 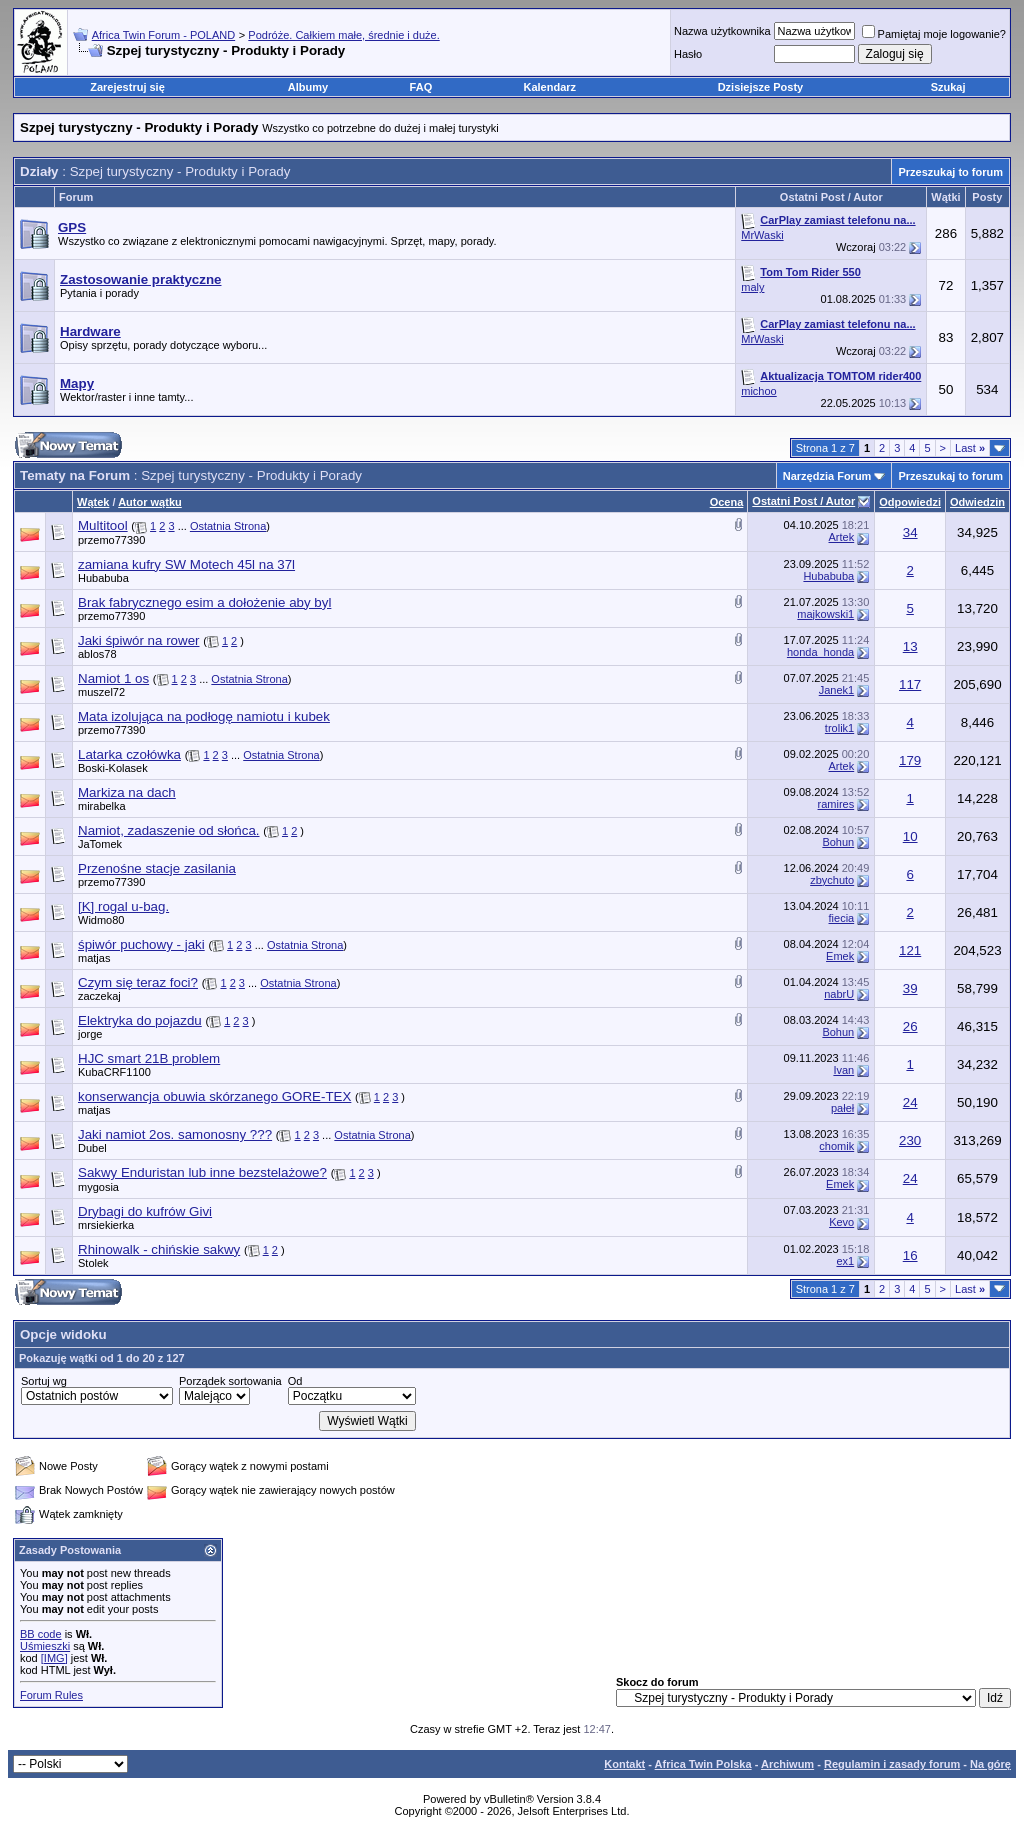 What do you see at coordinates (204, 602) in the screenshot?
I see `Brak fabrycznego esim a dołożenie aby byl` at bounding box center [204, 602].